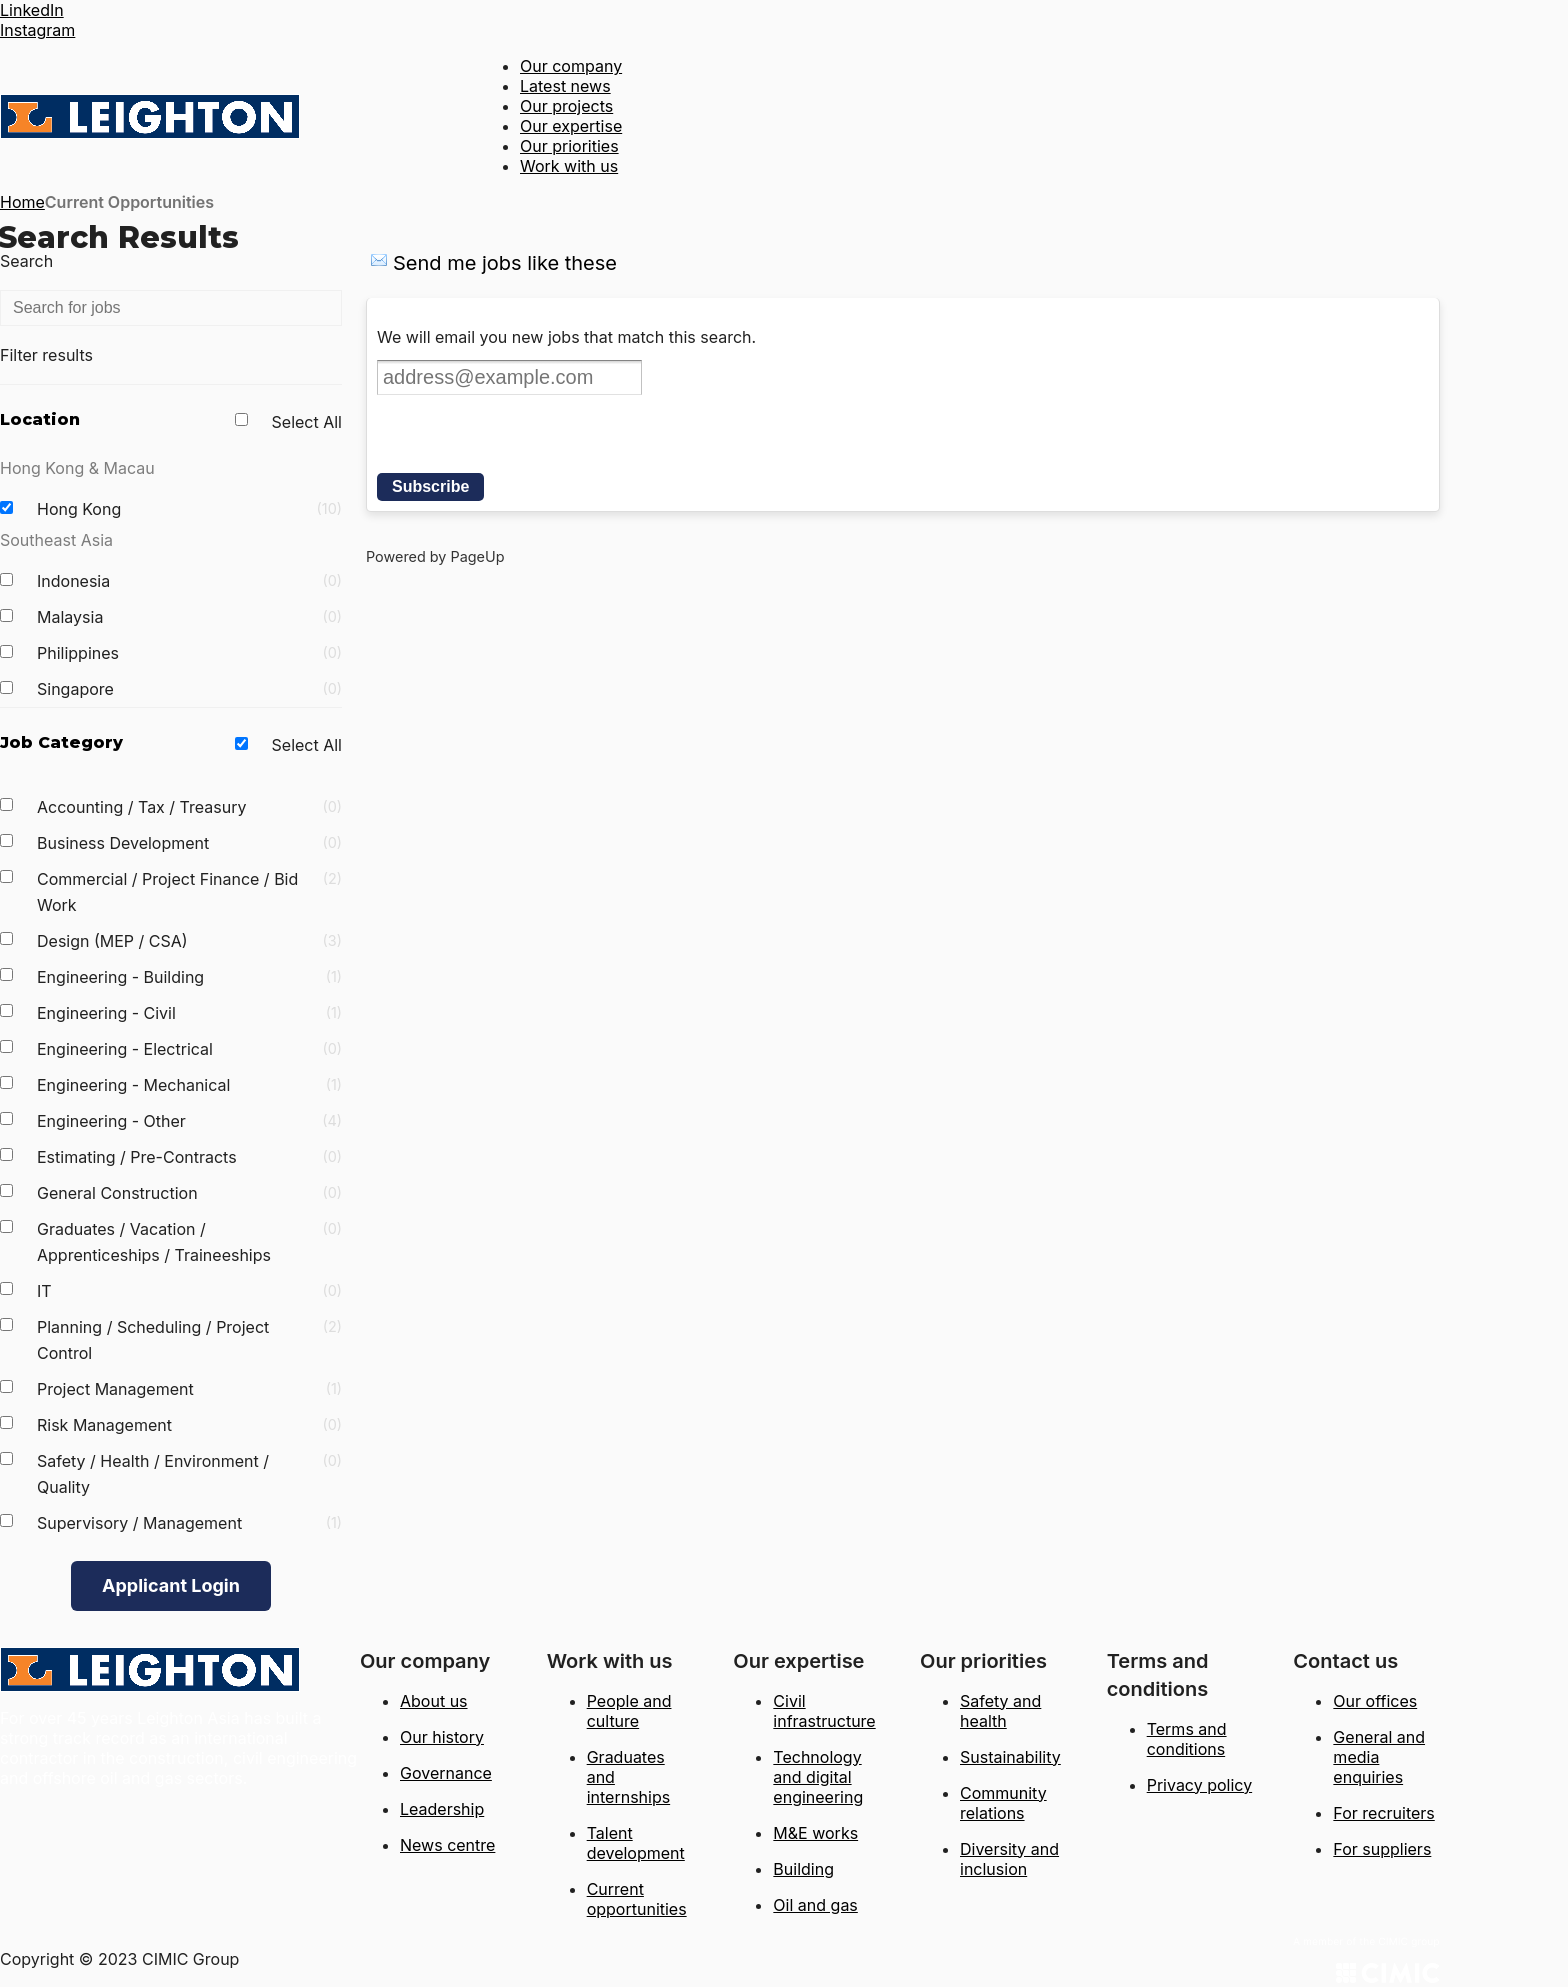 This screenshot has height=1987, width=1568. I want to click on General Construction, so click(189, 1193).